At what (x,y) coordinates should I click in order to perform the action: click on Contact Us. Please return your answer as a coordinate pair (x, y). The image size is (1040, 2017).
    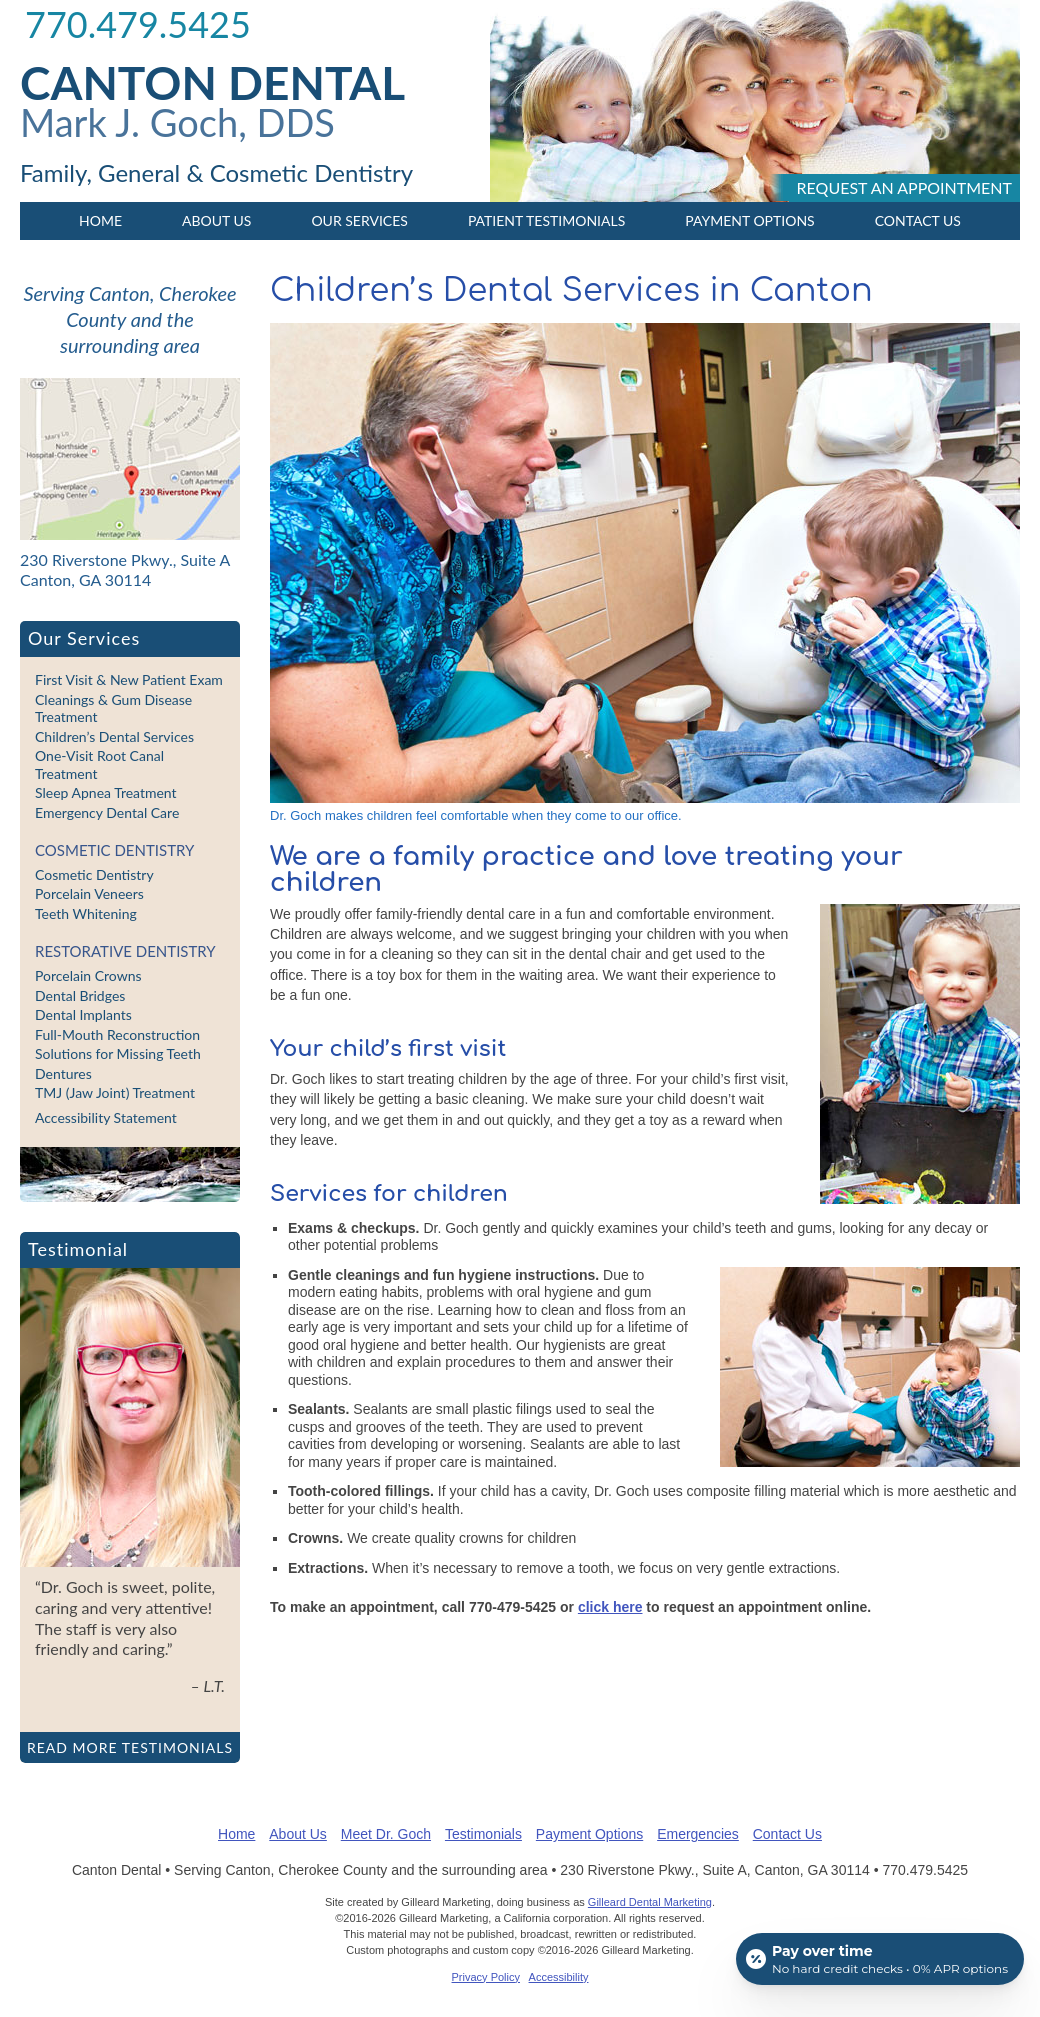
    Looking at the image, I should click on (918, 220).